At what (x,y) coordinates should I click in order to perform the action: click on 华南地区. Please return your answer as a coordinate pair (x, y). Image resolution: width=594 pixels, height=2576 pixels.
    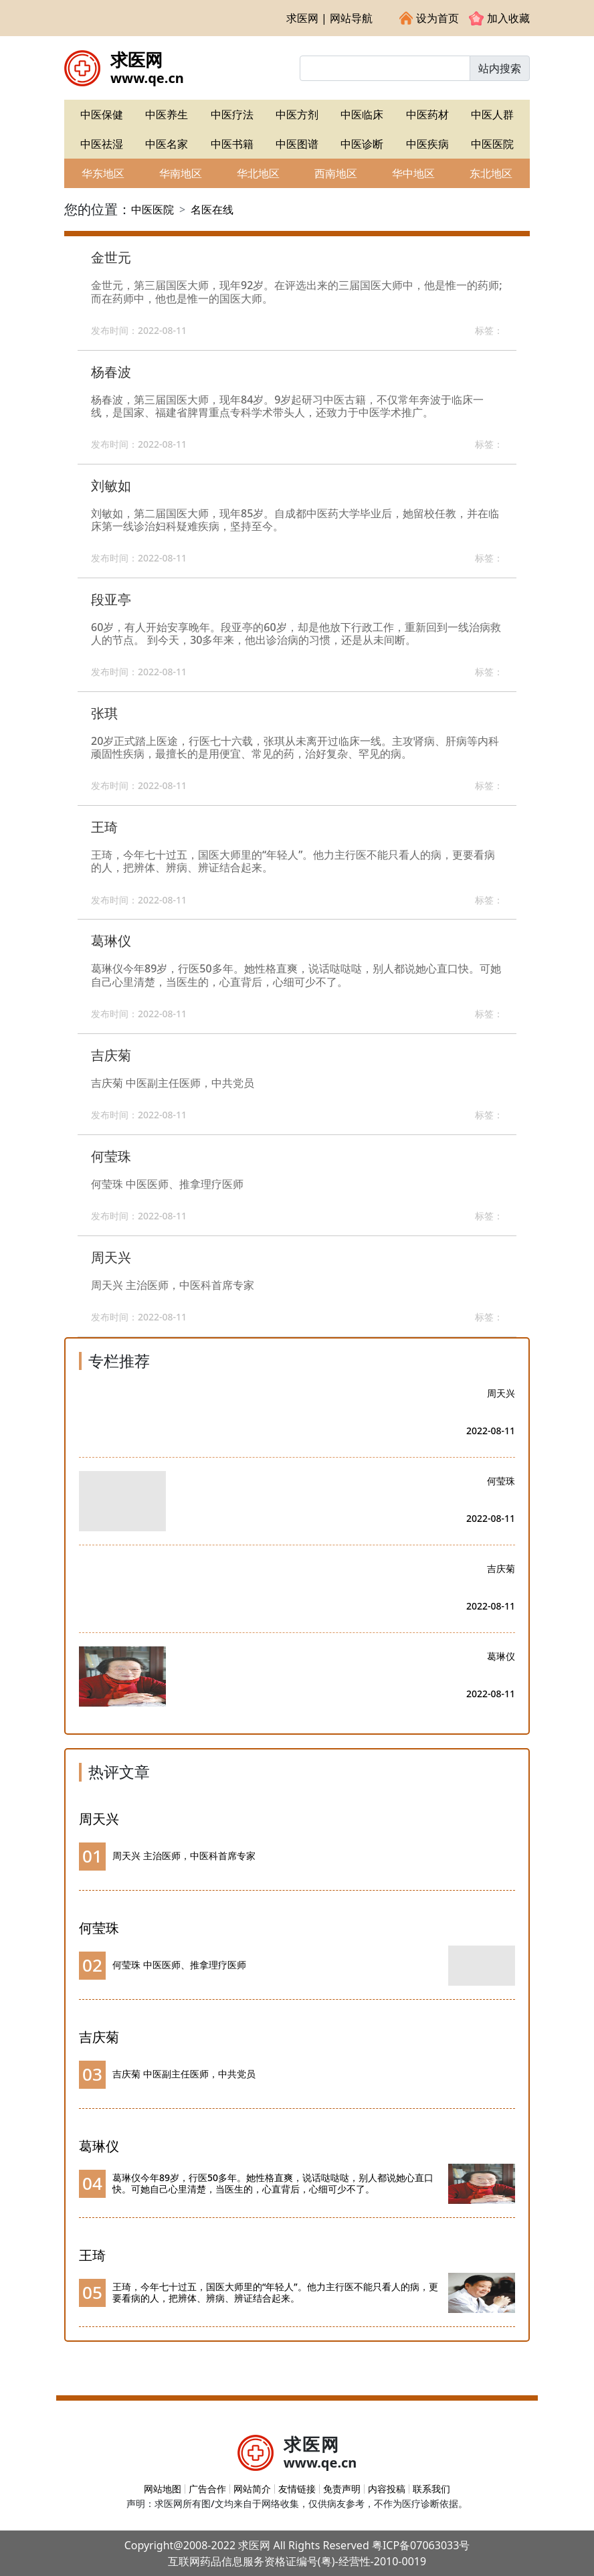
    Looking at the image, I should click on (180, 173).